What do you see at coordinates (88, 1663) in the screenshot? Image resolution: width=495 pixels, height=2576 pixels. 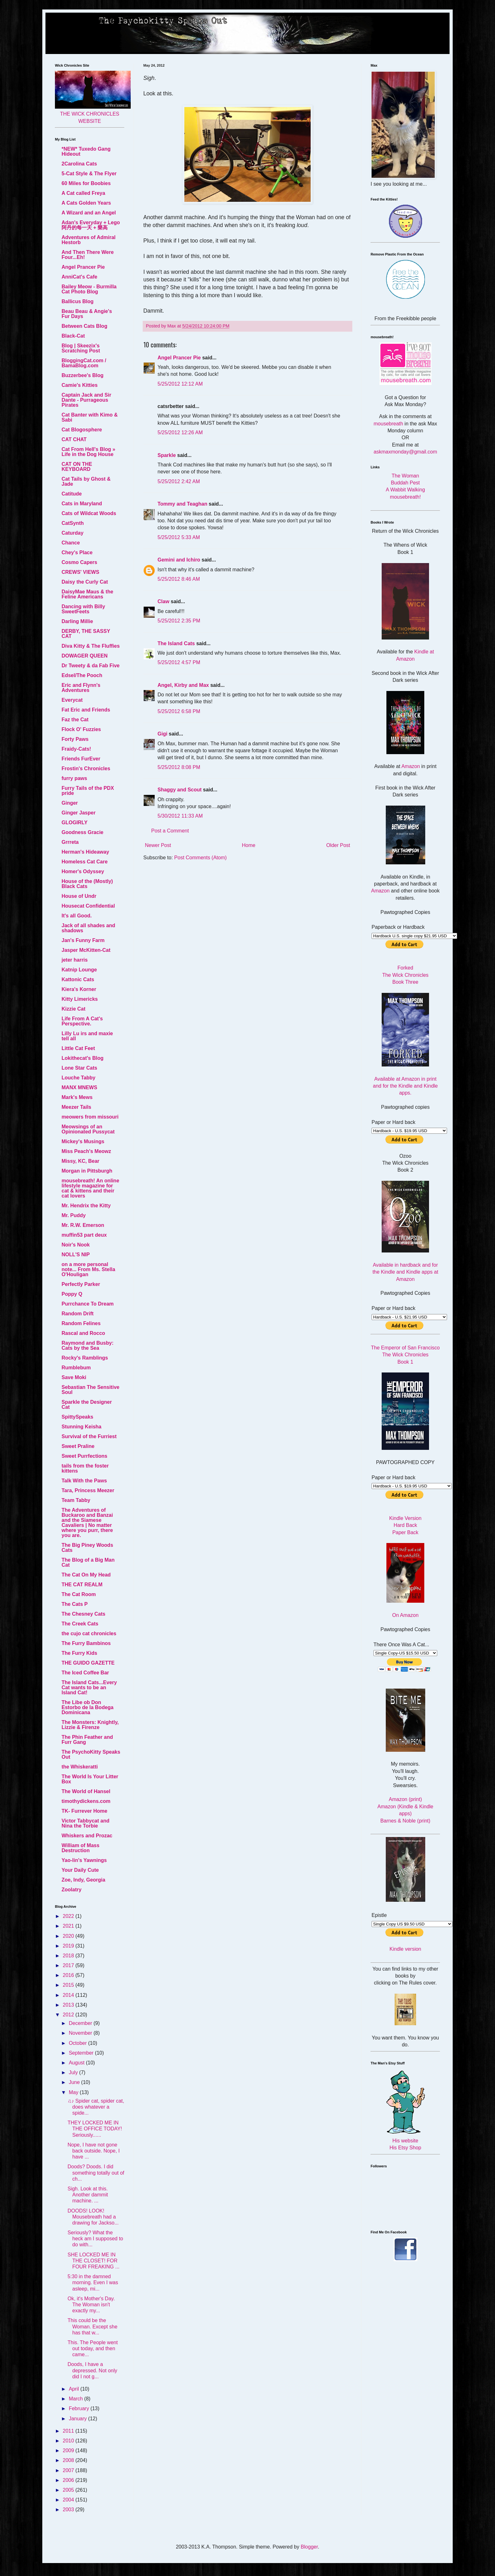 I see `THE GUIDO GAZETTE` at bounding box center [88, 1663].